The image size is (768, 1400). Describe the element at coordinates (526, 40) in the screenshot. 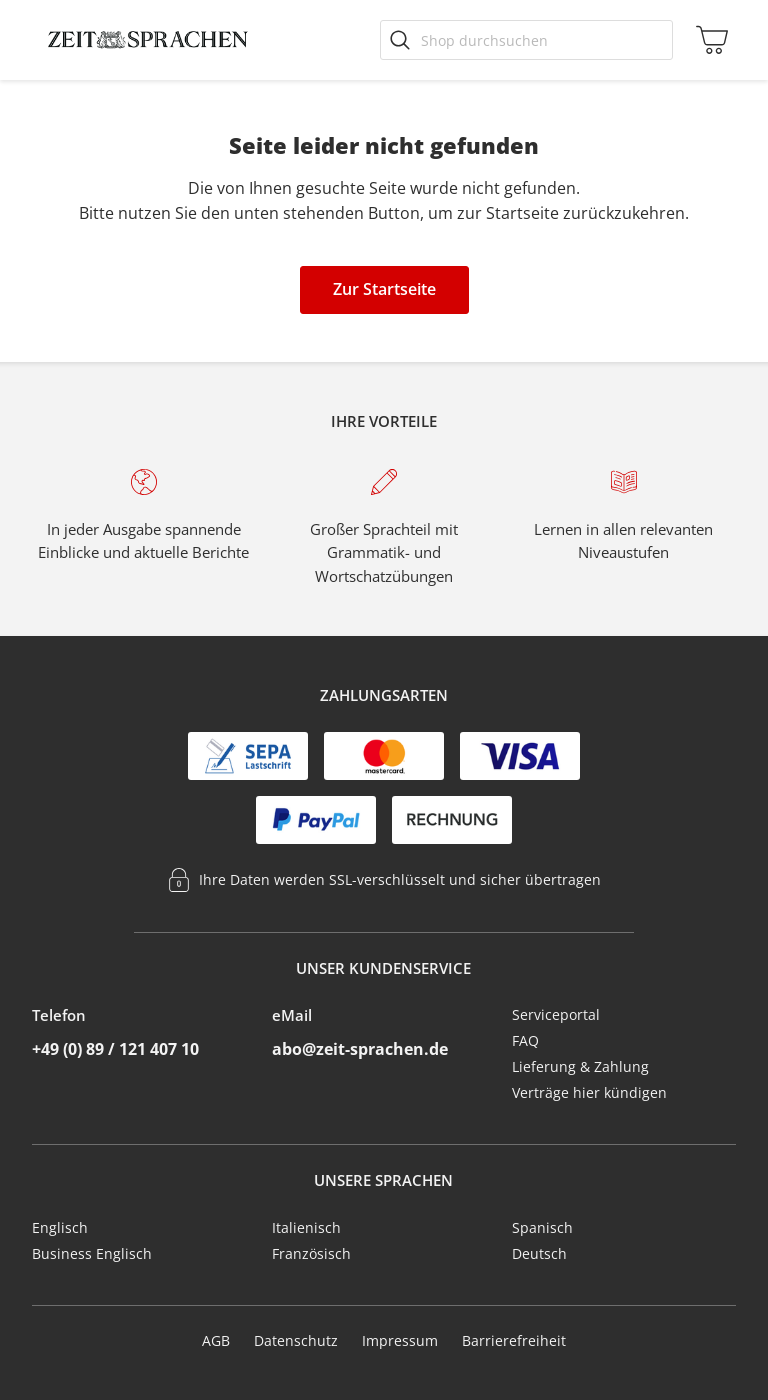

I see `[Shop durchsuchen]` at that location.